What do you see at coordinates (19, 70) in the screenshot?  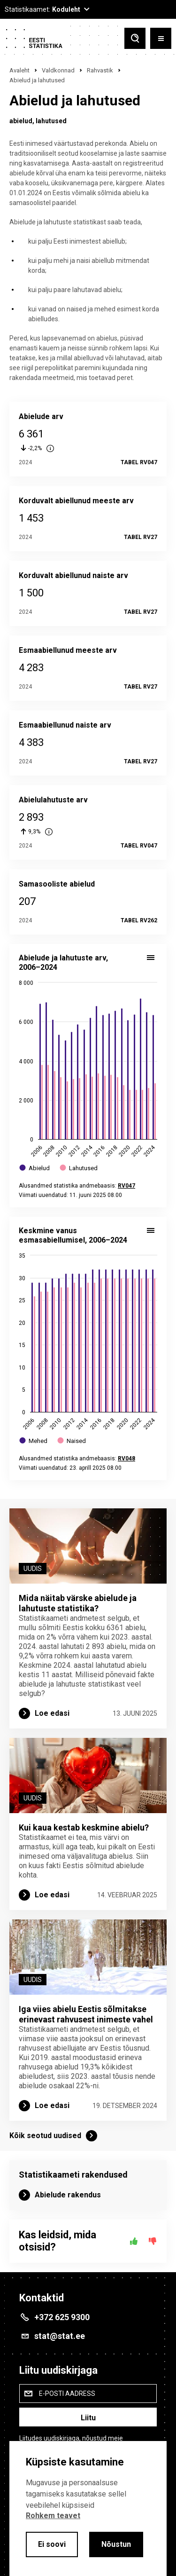 I see `Avaleht` at bounding box center [19, 70].